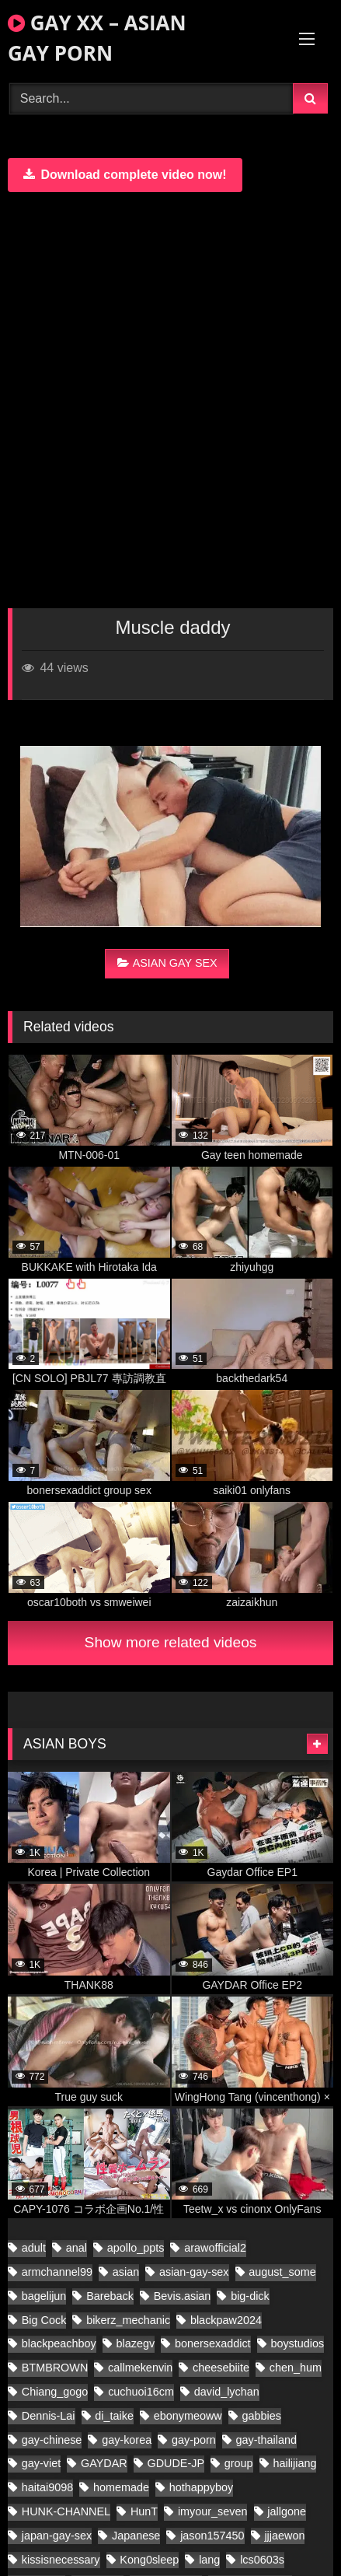 This screenshot has height=2576, width=341. What do you see at coordinates (212, 2535) in the screenshot?
I see `jason157450 [jason157450 (33 items)]` at bounding box center [212, 2535].